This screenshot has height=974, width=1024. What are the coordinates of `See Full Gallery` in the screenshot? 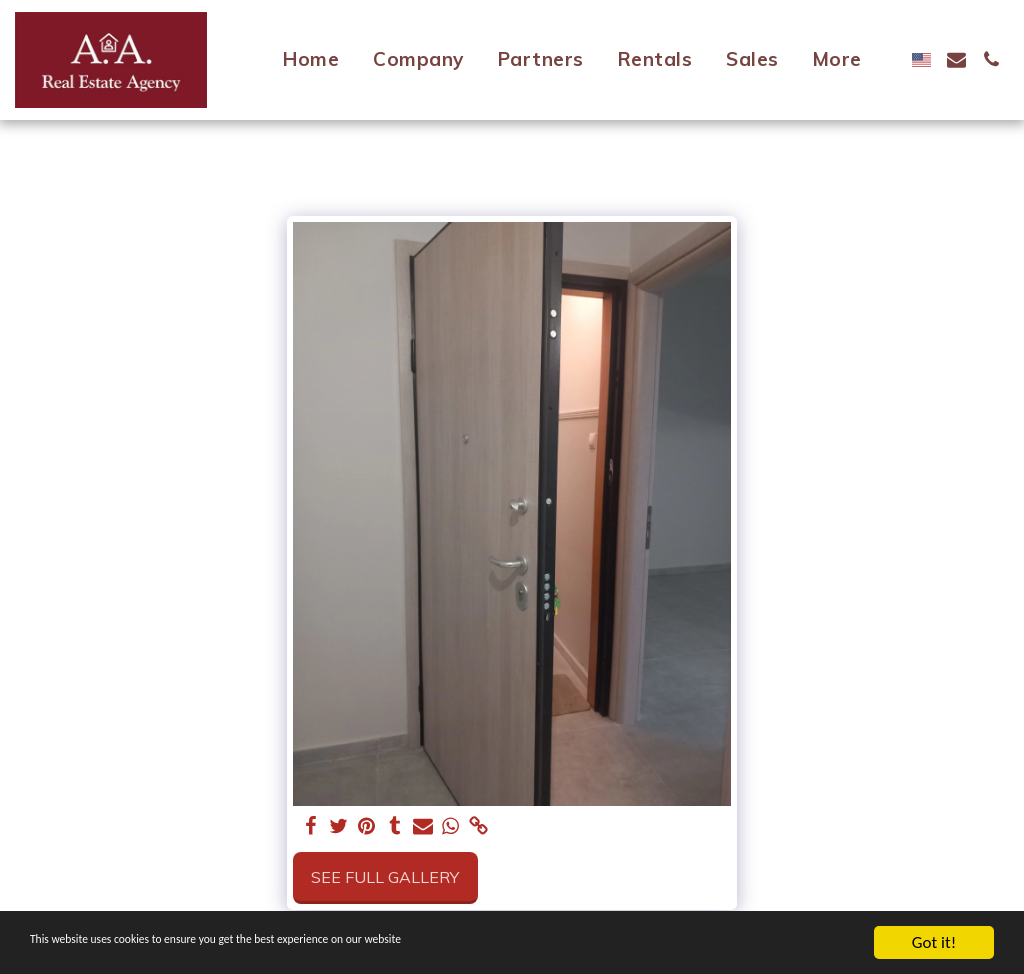 It's located at (385, 877).